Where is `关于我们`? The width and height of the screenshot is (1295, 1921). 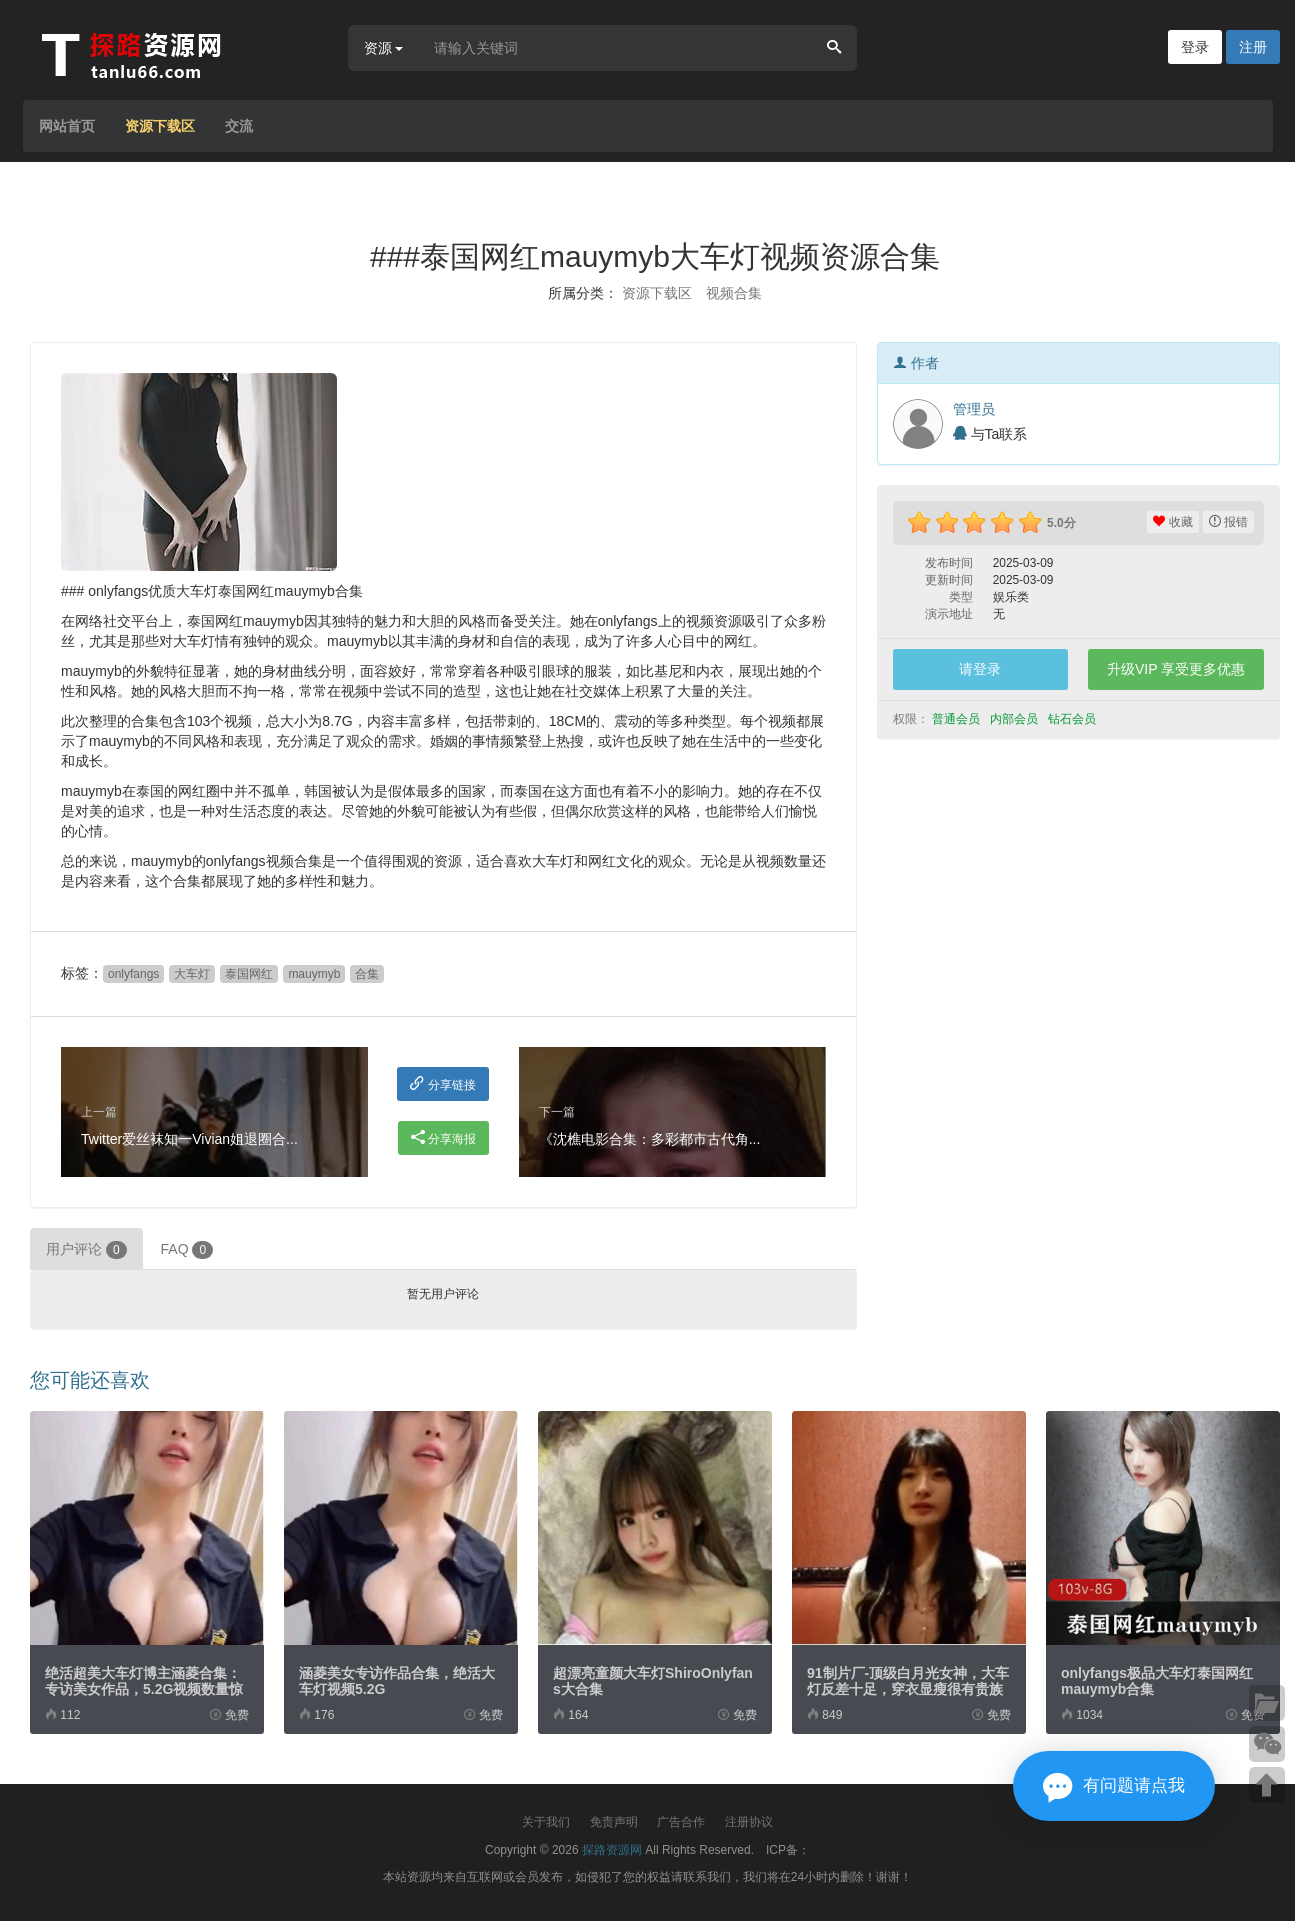 关于我们 is located at coordinates (546, 1822).